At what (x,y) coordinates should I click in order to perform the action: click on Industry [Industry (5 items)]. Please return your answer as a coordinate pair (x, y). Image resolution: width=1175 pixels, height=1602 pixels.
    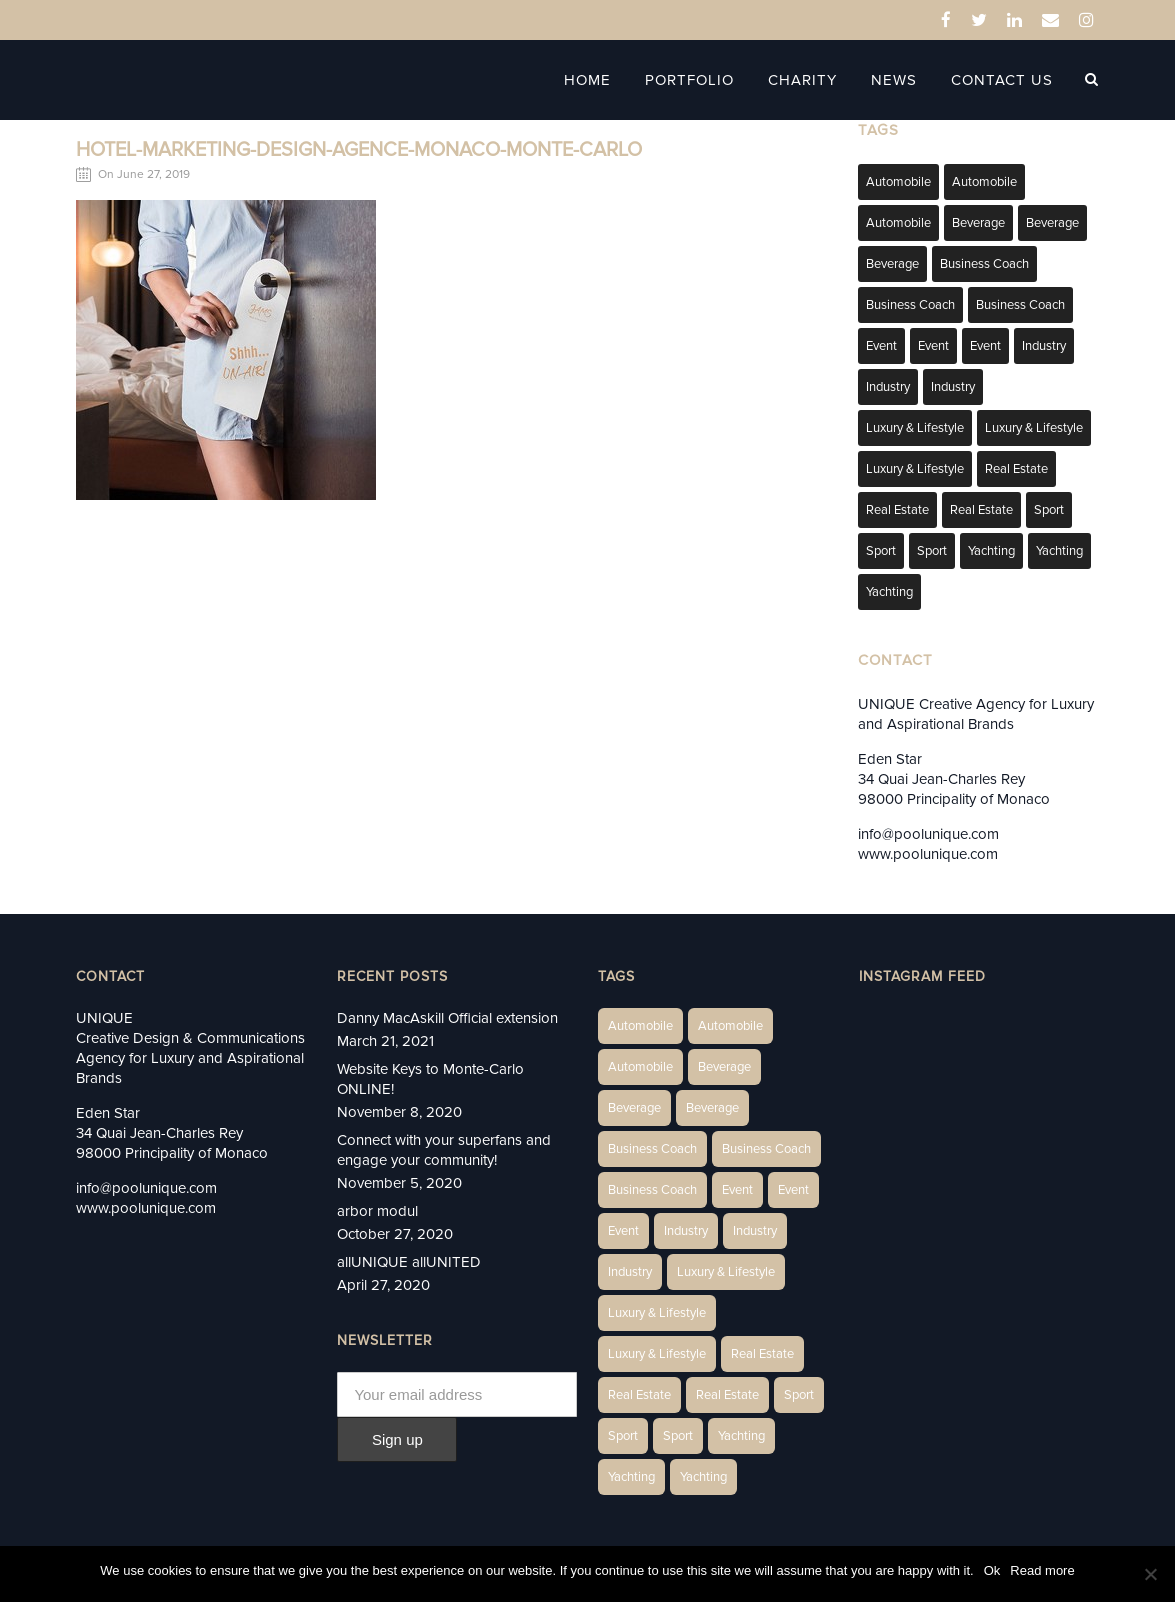
    Looking at the image, I should click on (953, 387).